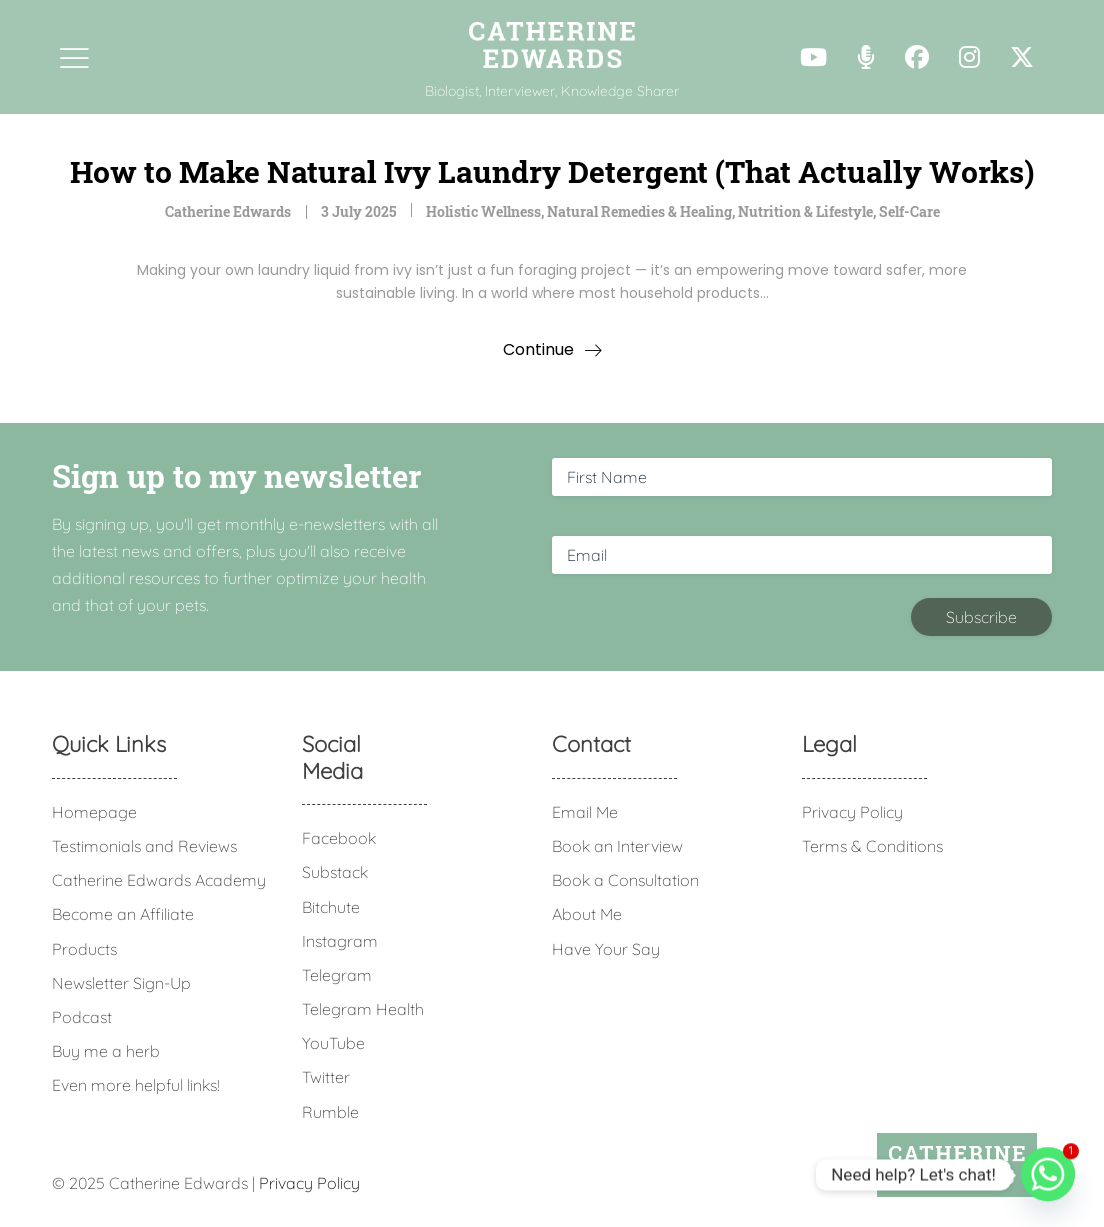 The height and width of the screenshot is (1227, 1104). What do you see at coordinates (587, 914) in the screenshot?
I see `About Me` at bounding box center [587, 914].